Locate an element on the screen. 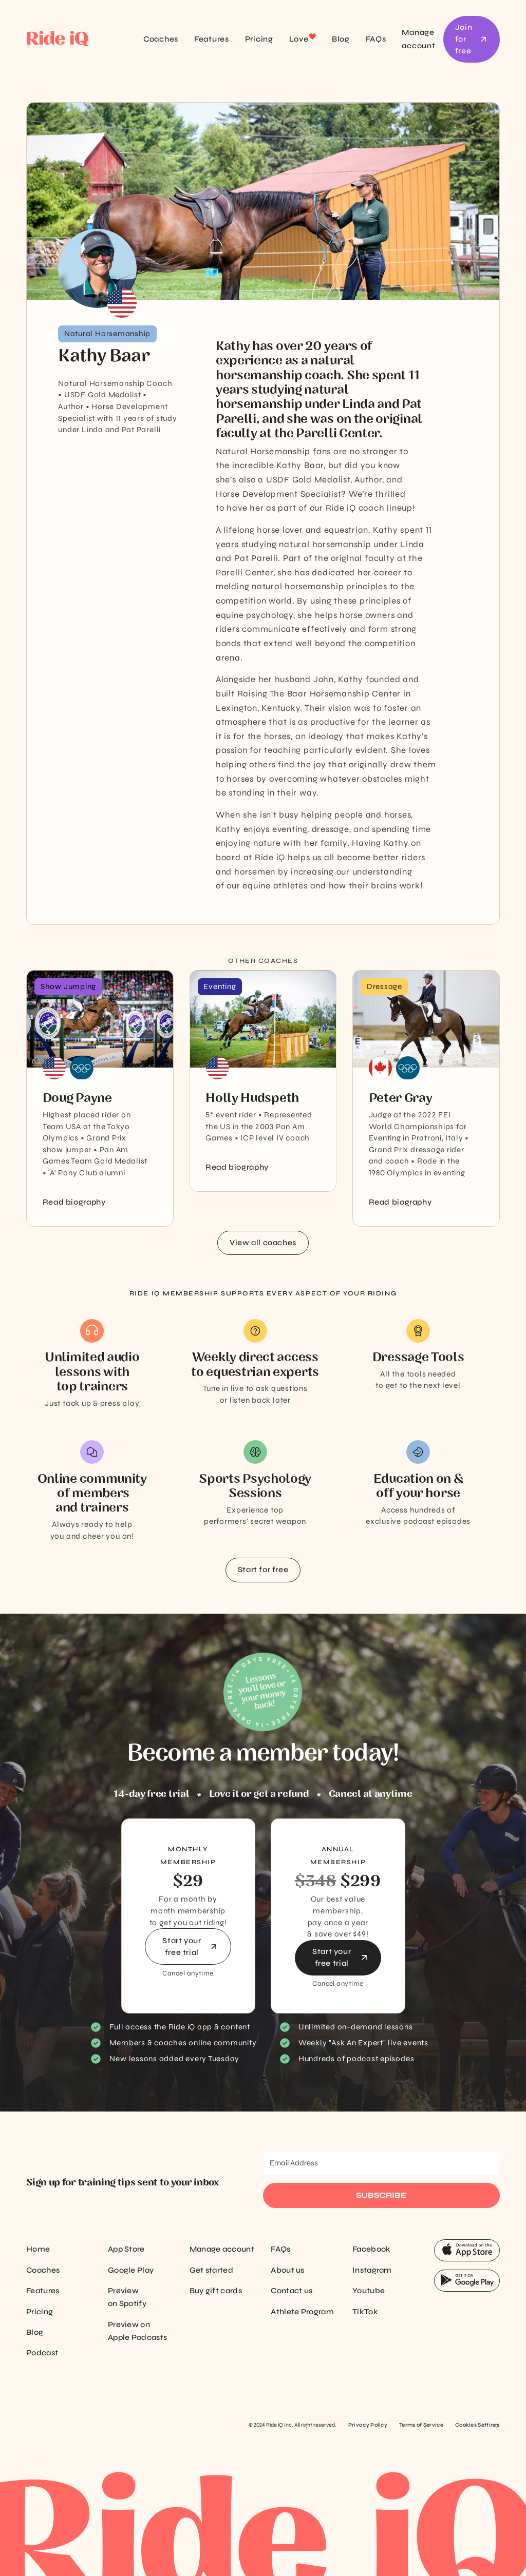 Image resolution: width=526 pixels, height=2576 pixels. About us is located at coordinates (287, 2270).